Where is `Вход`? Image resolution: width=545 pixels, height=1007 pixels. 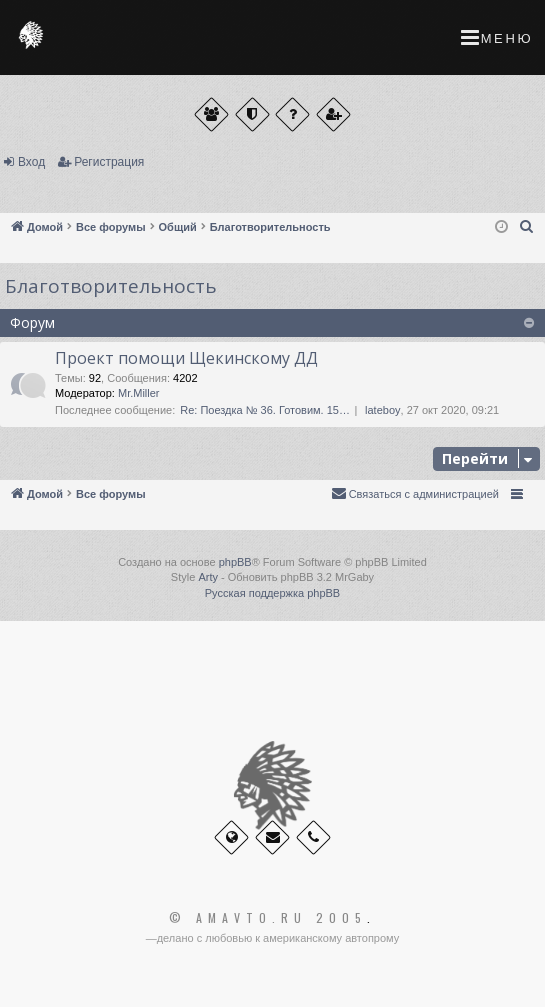 Вход is located at coordinates (31, 162).